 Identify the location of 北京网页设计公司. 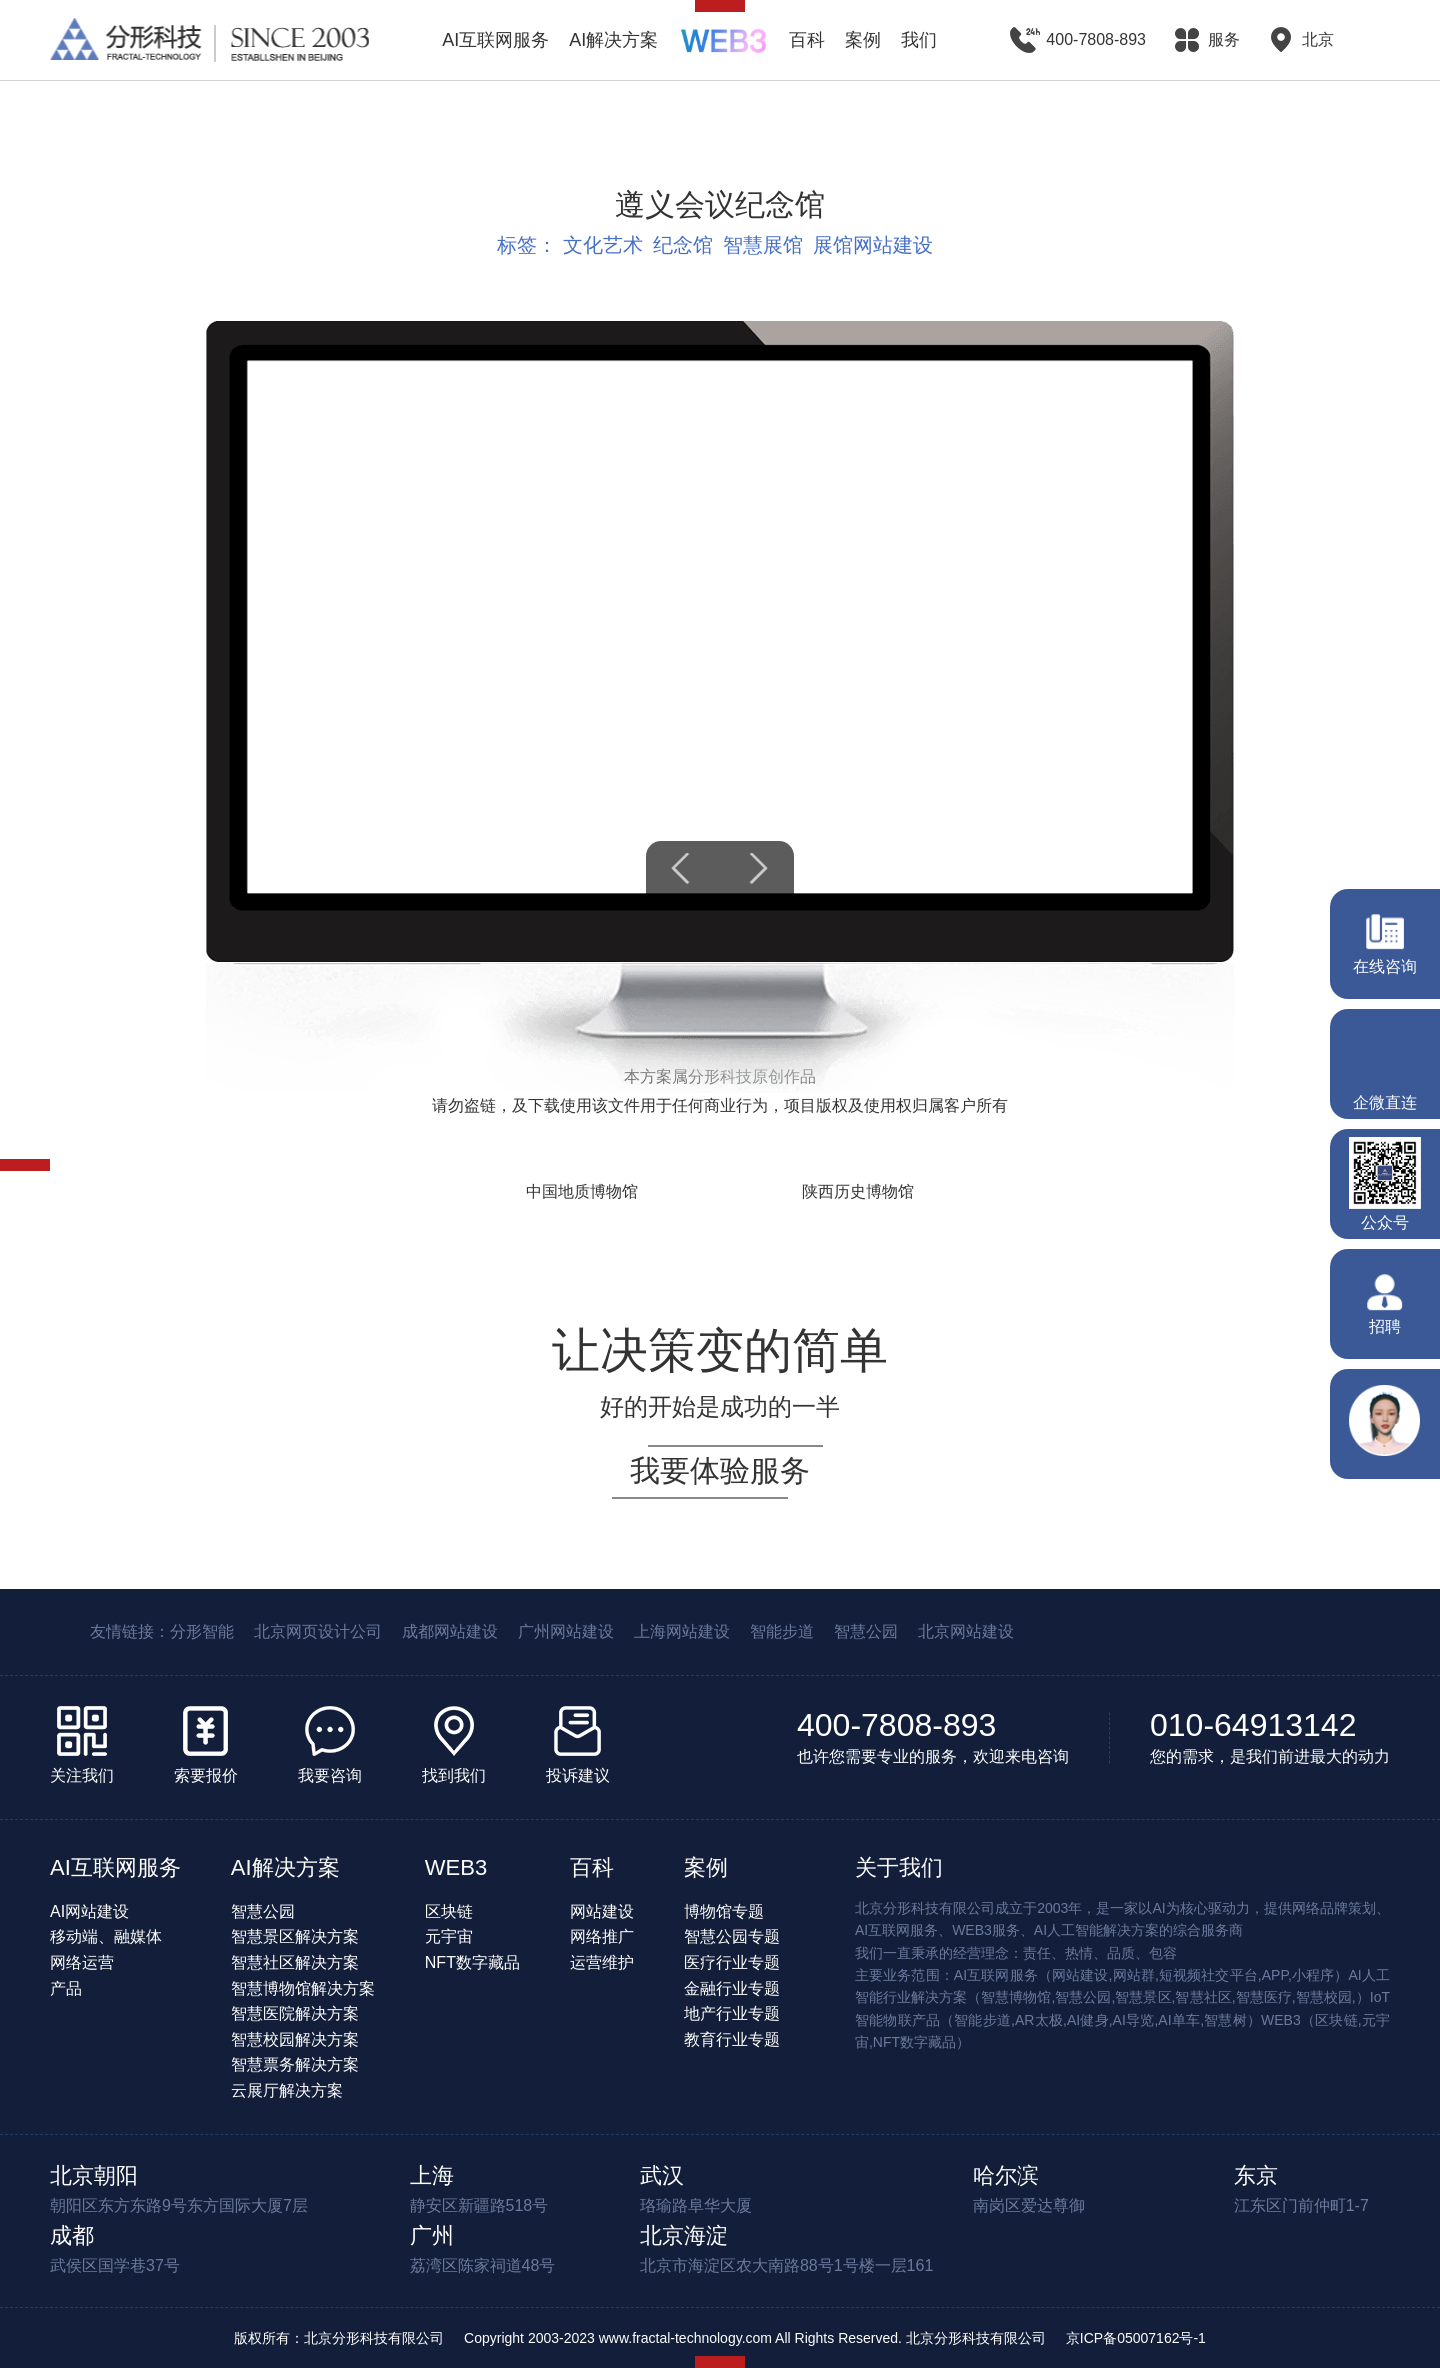
(318, 1631).